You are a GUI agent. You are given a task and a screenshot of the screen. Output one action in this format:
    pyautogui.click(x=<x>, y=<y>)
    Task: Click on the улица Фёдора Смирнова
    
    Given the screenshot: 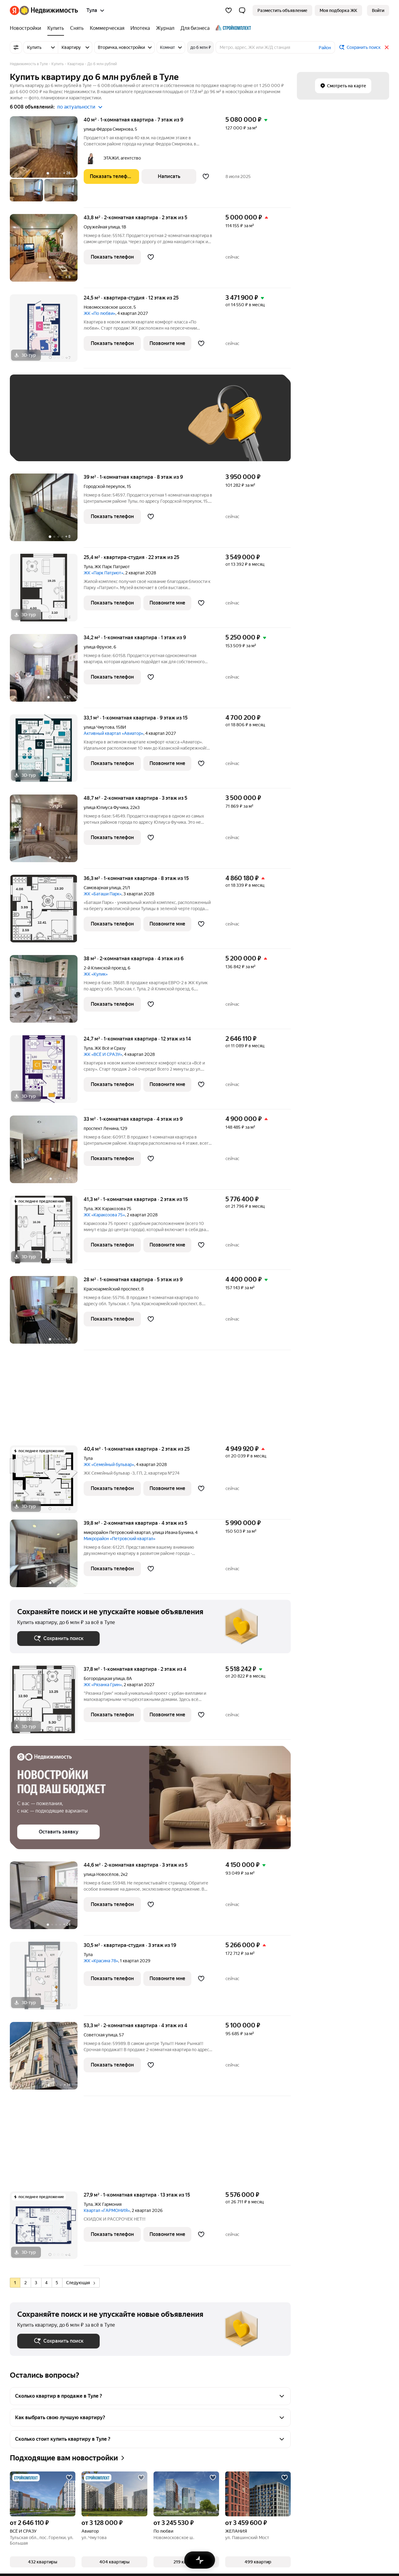 What is the action you would take?
    pyautogui.click(x=108, y=129)
    